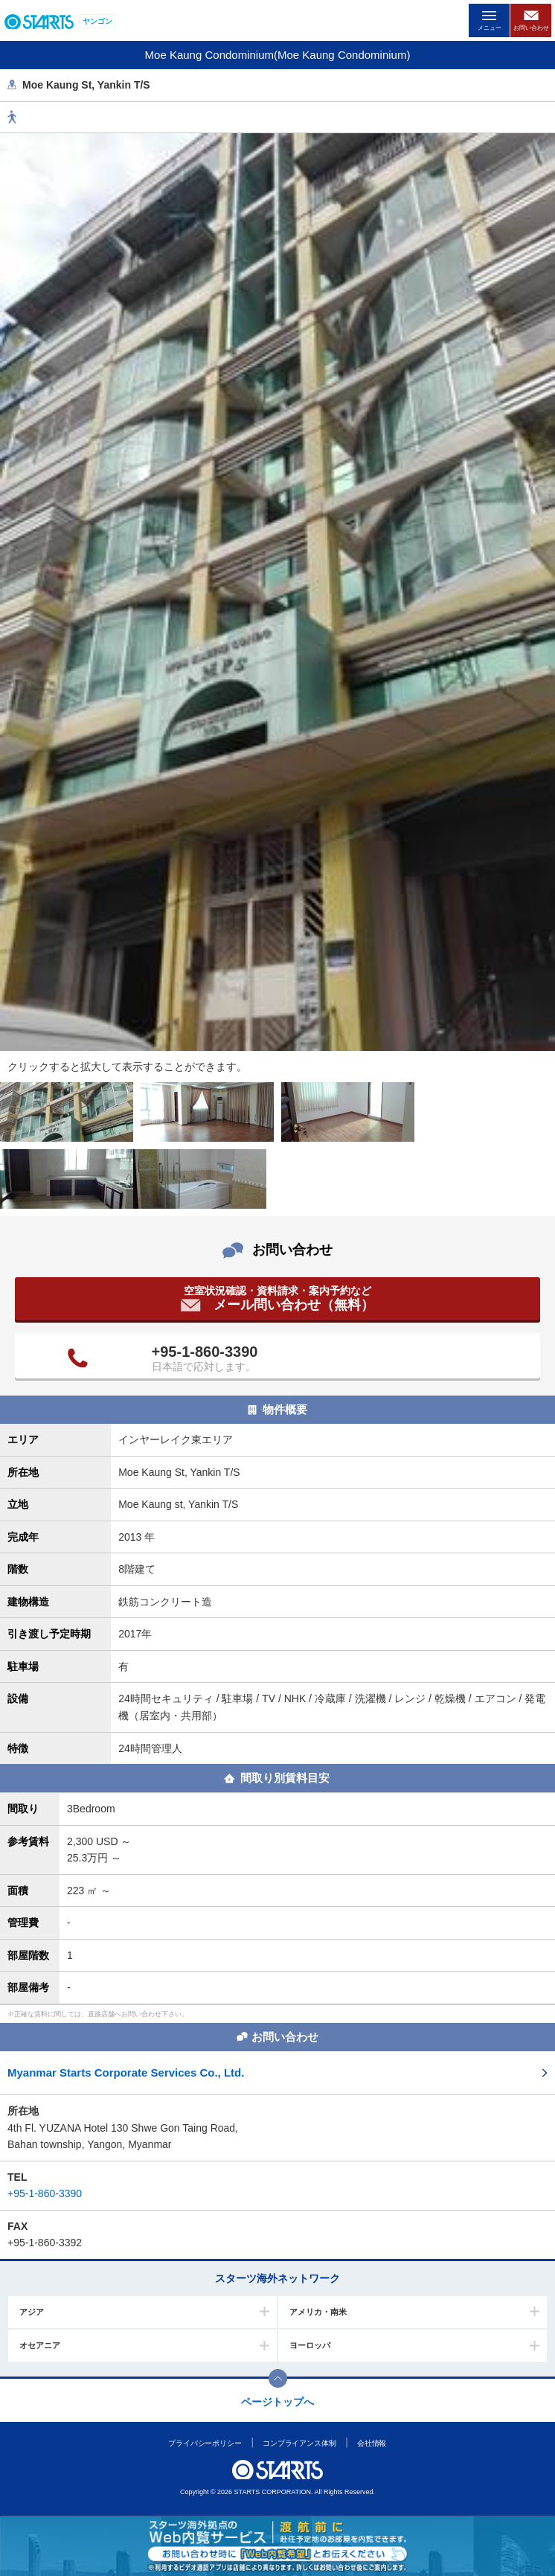 The image size is (555, 2576). I want to click on このページの上部へ戻ります。, so click(278, 2378).